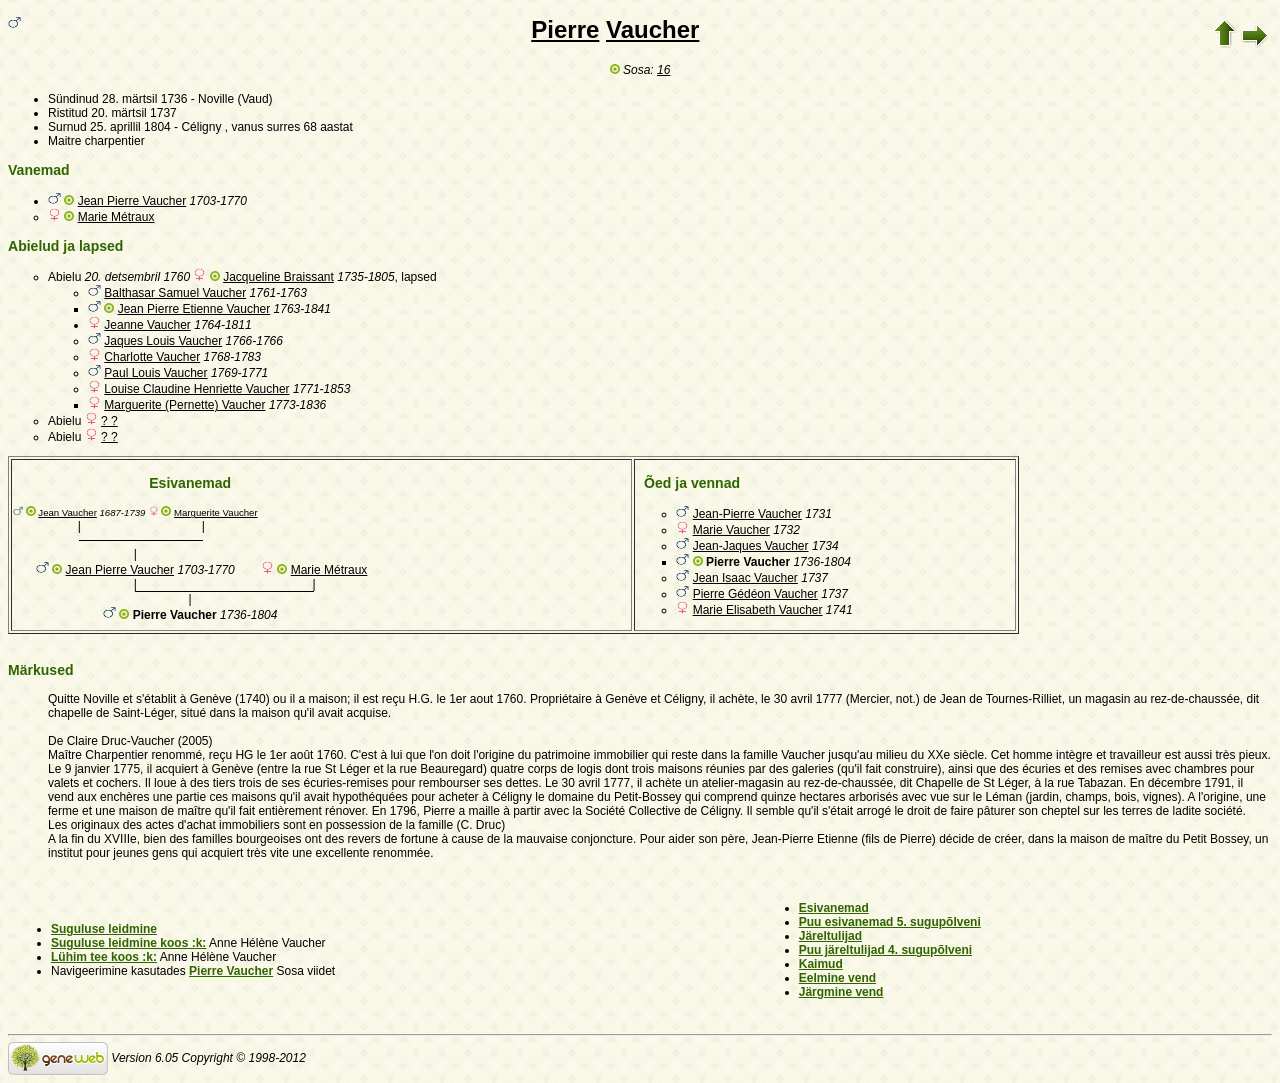  Describe the element at coordinates (104, 957) in the screenshot. I see `Lühim tee koos :k:` at that location.